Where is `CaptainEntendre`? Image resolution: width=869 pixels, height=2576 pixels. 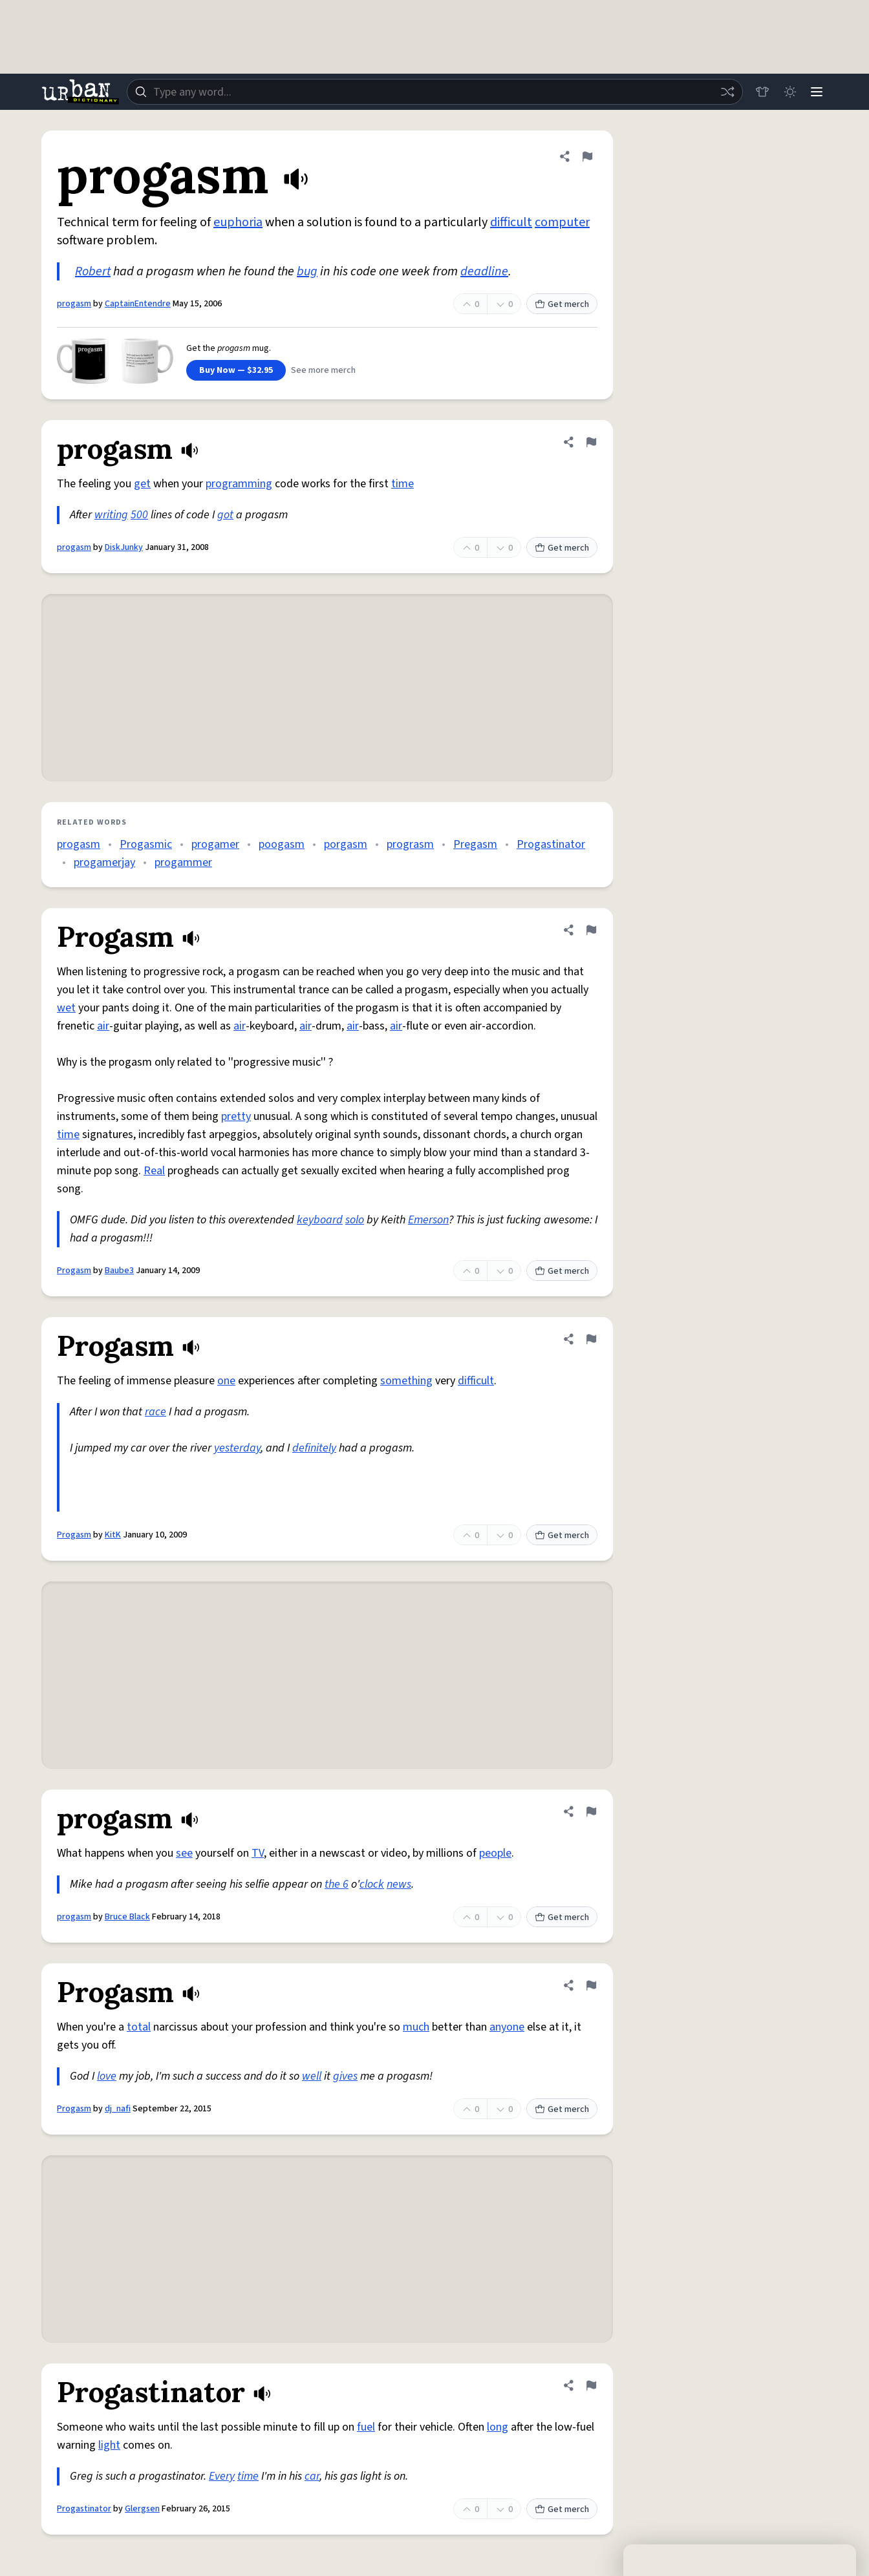
CaptainEntendre is located at coordinates (138, 303).